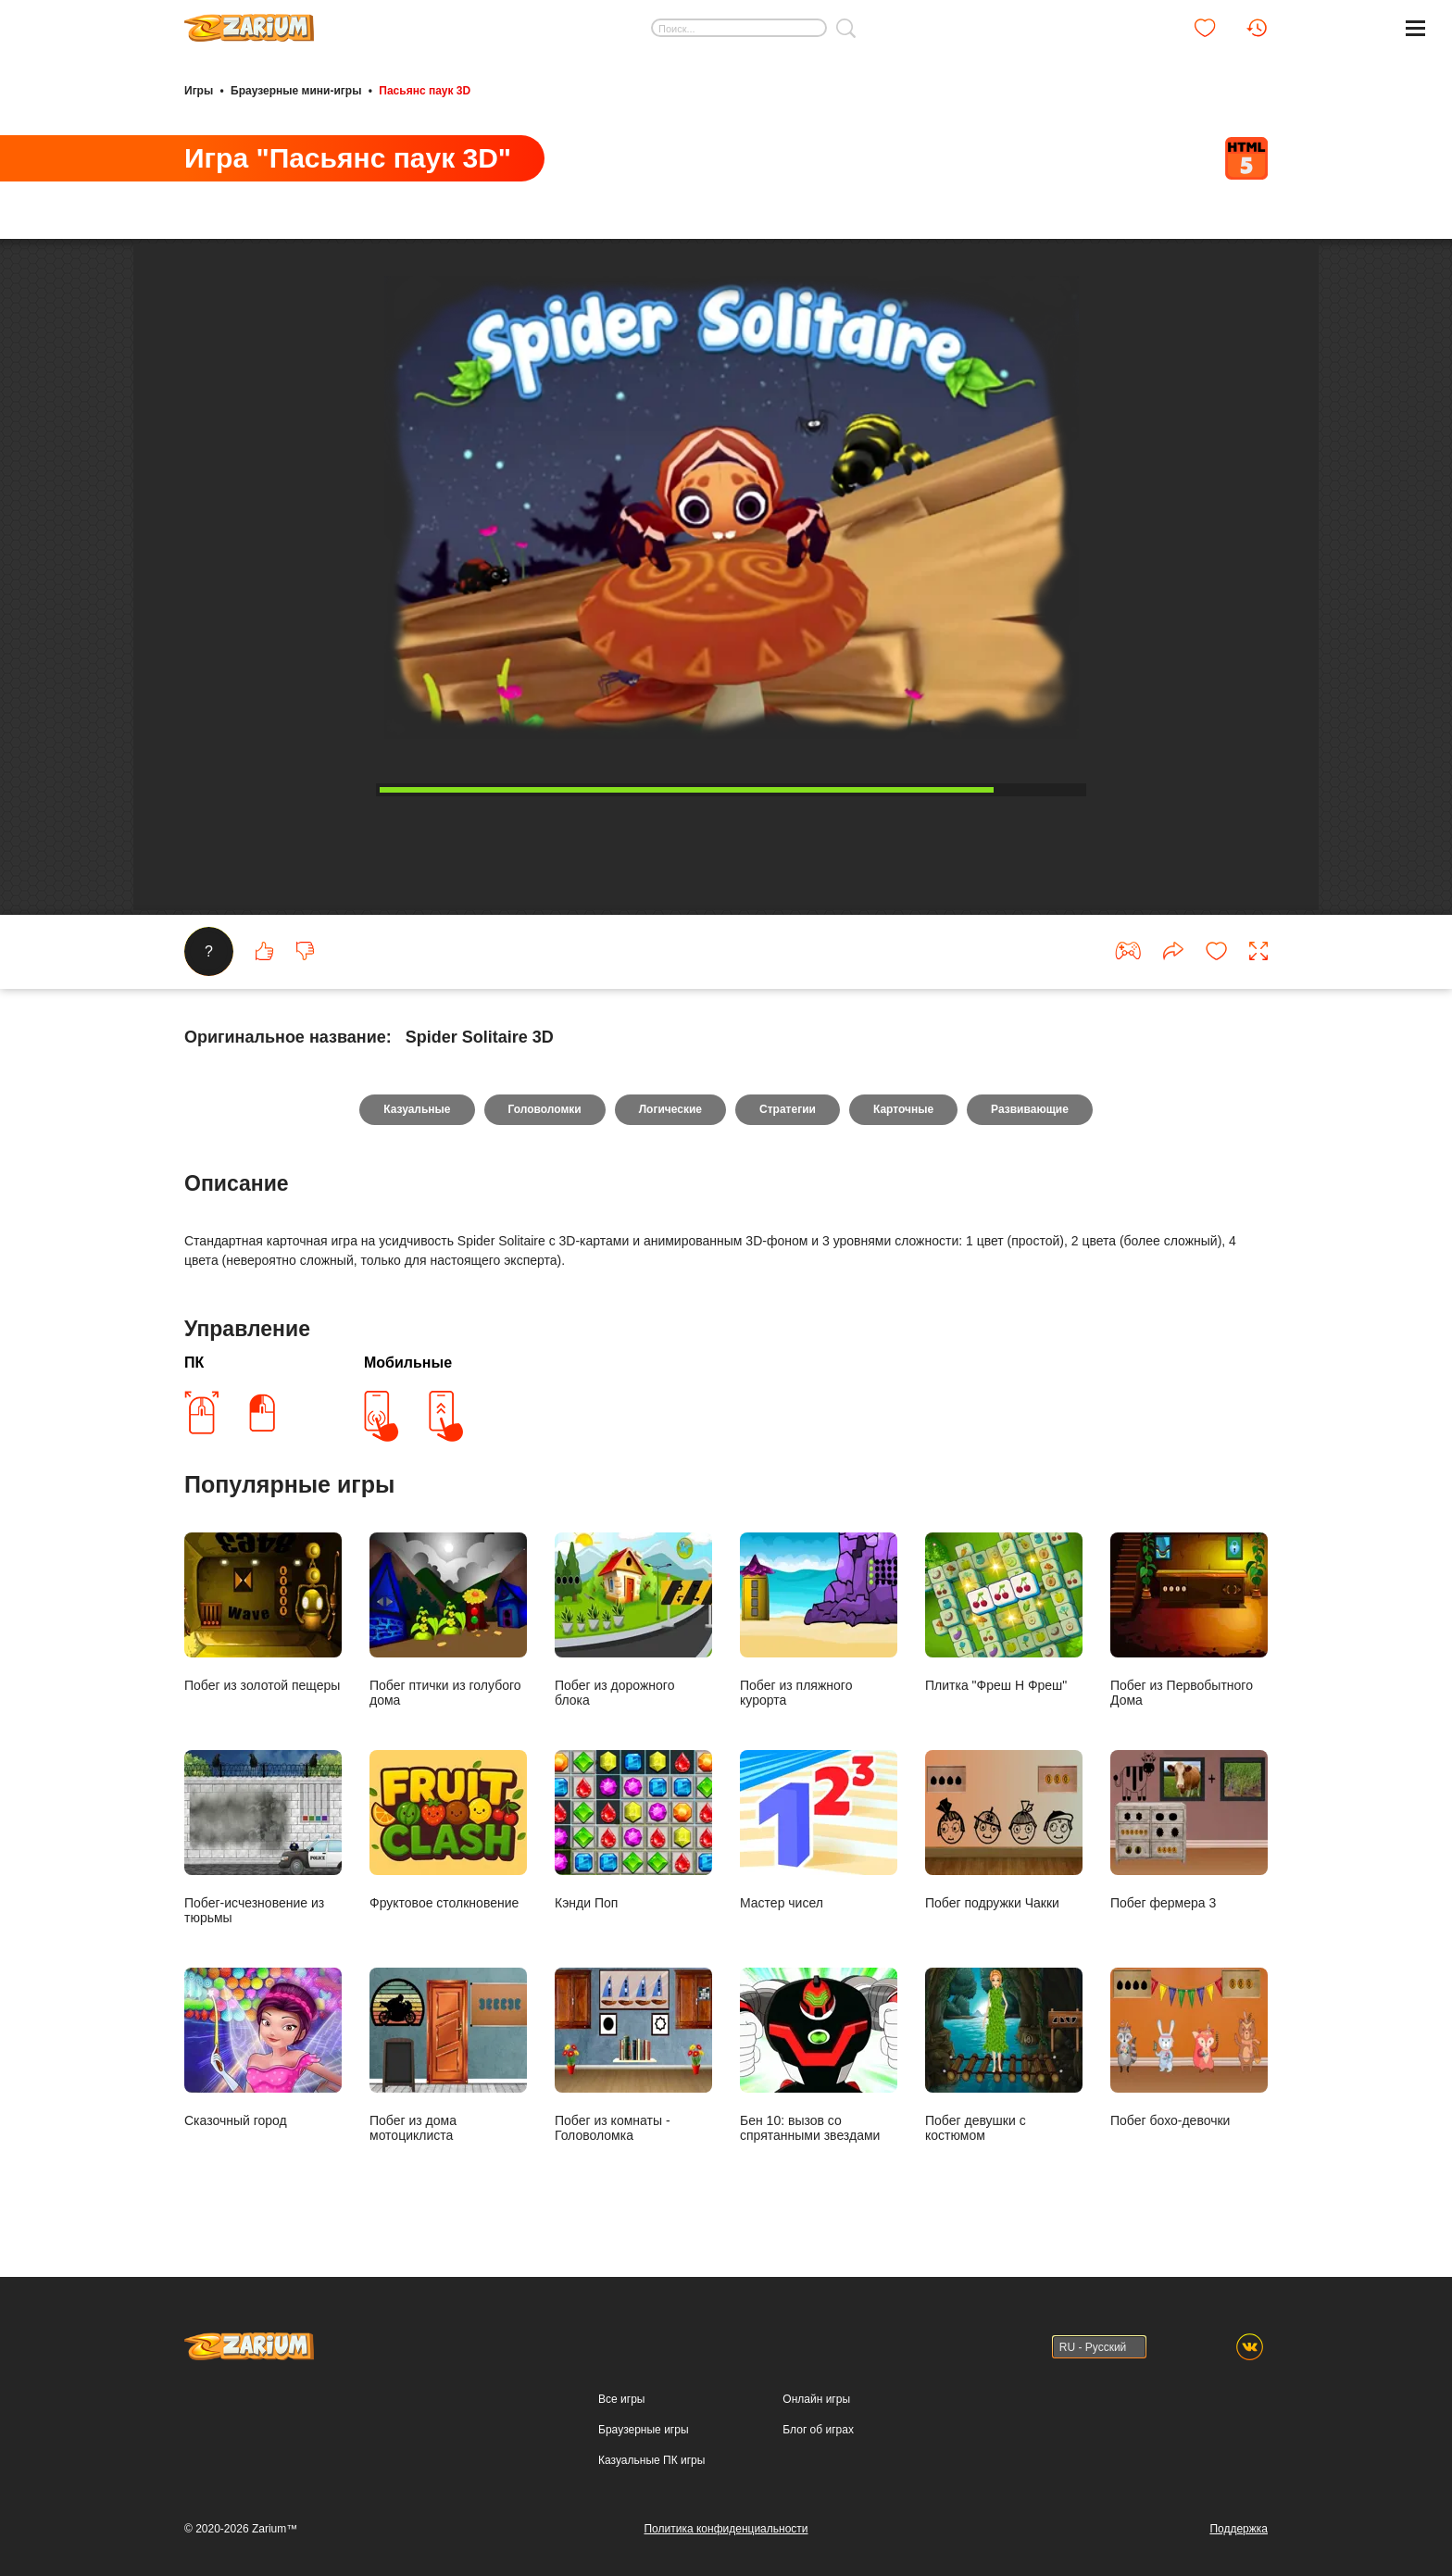 The width and height of the screenshot is (1452, 2576). Describe the element at coordinates (448, 2055) in the screenshot. I see `Побег из дома мотоциклиста` at that location.